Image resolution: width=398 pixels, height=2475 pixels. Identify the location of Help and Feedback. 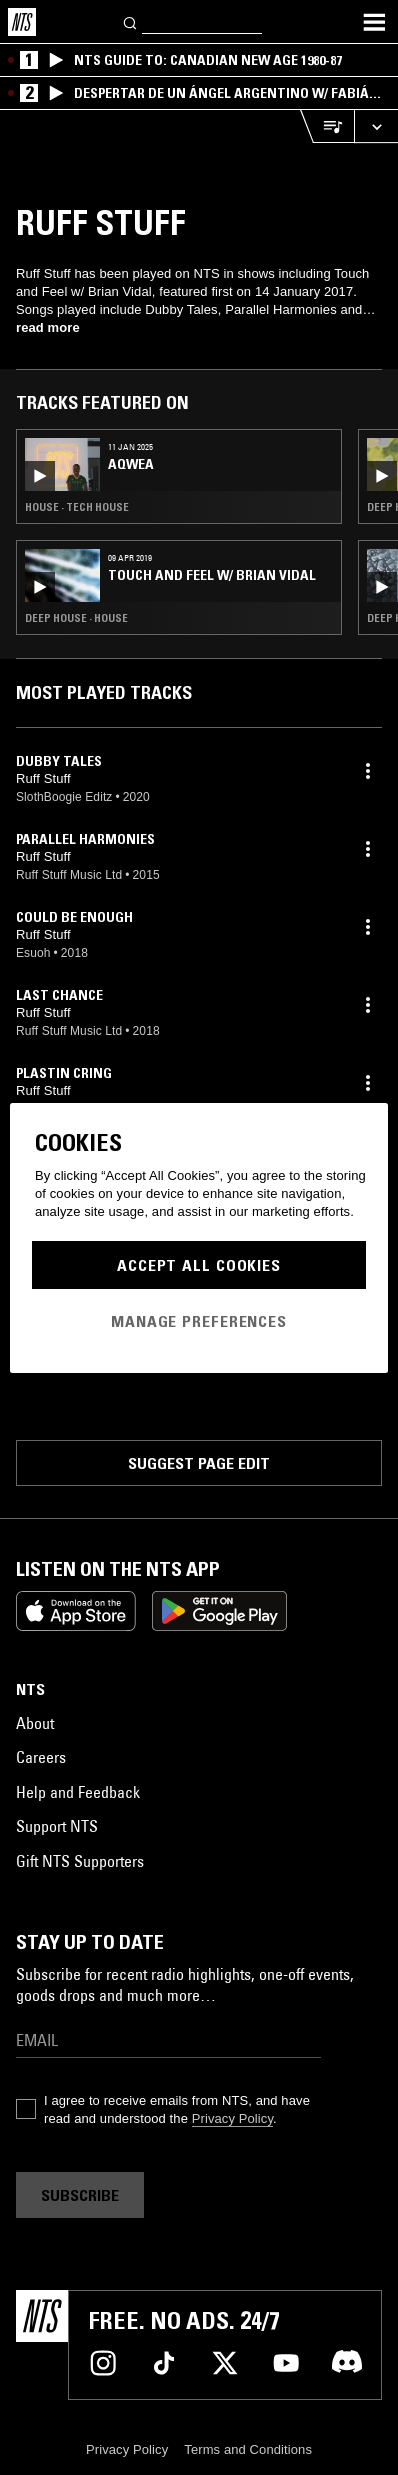
(78, 1792).